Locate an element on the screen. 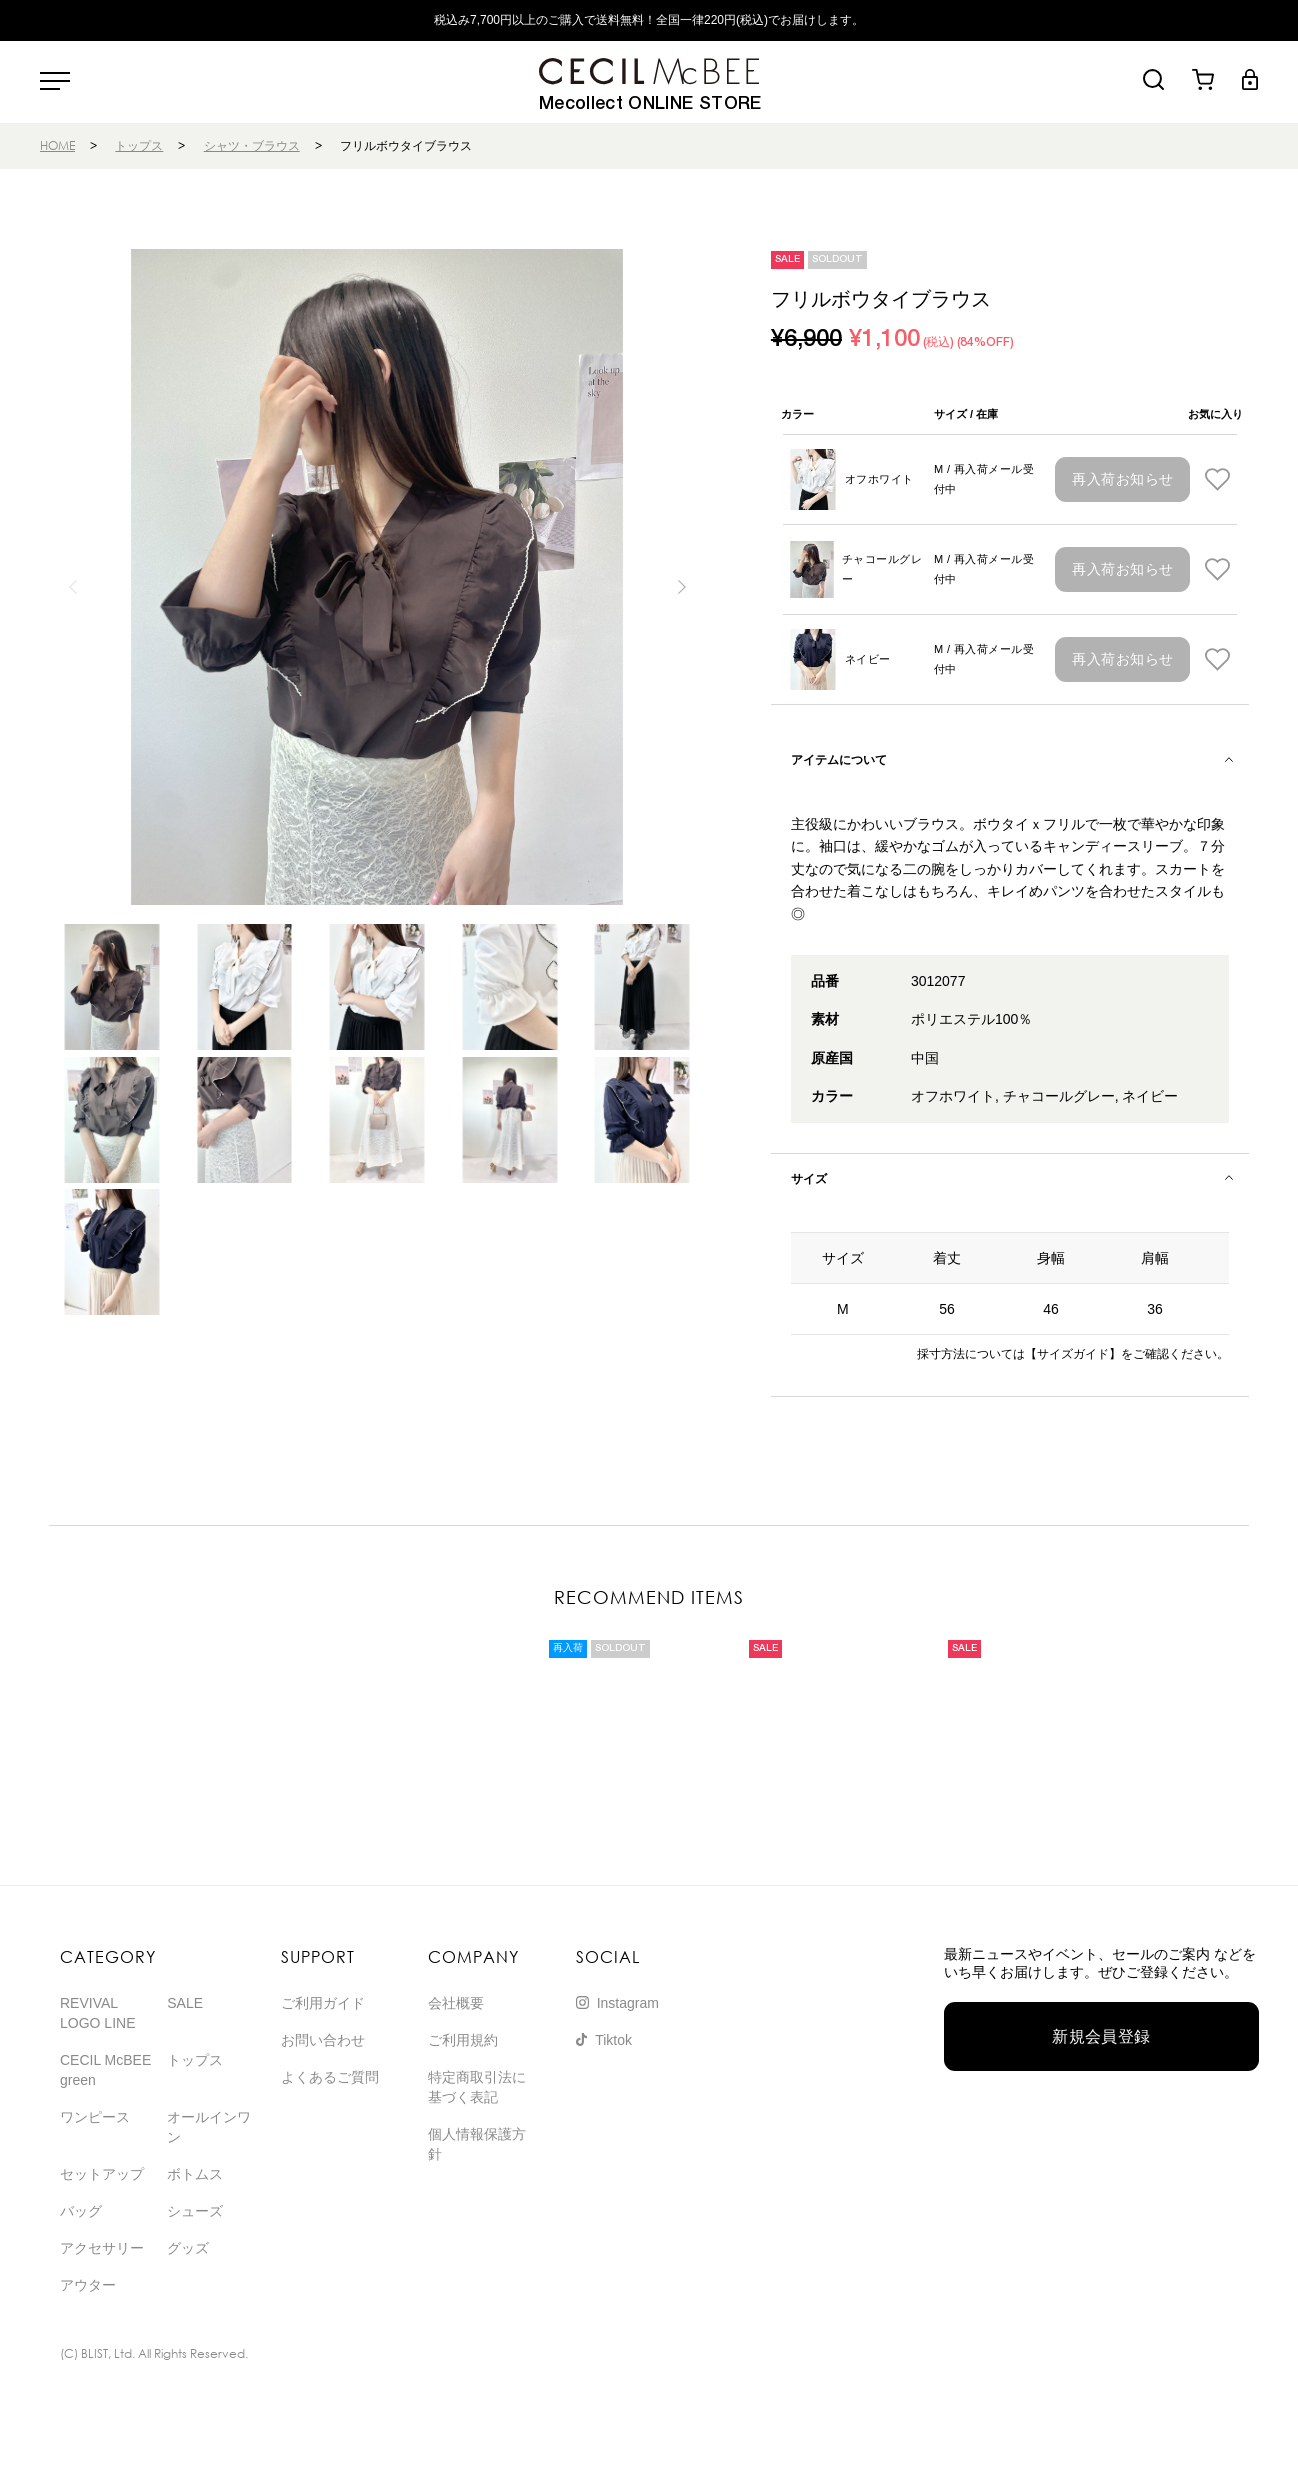 The image size is (1298, 2480). 会社概要 is located at coordinates (456, 2003).